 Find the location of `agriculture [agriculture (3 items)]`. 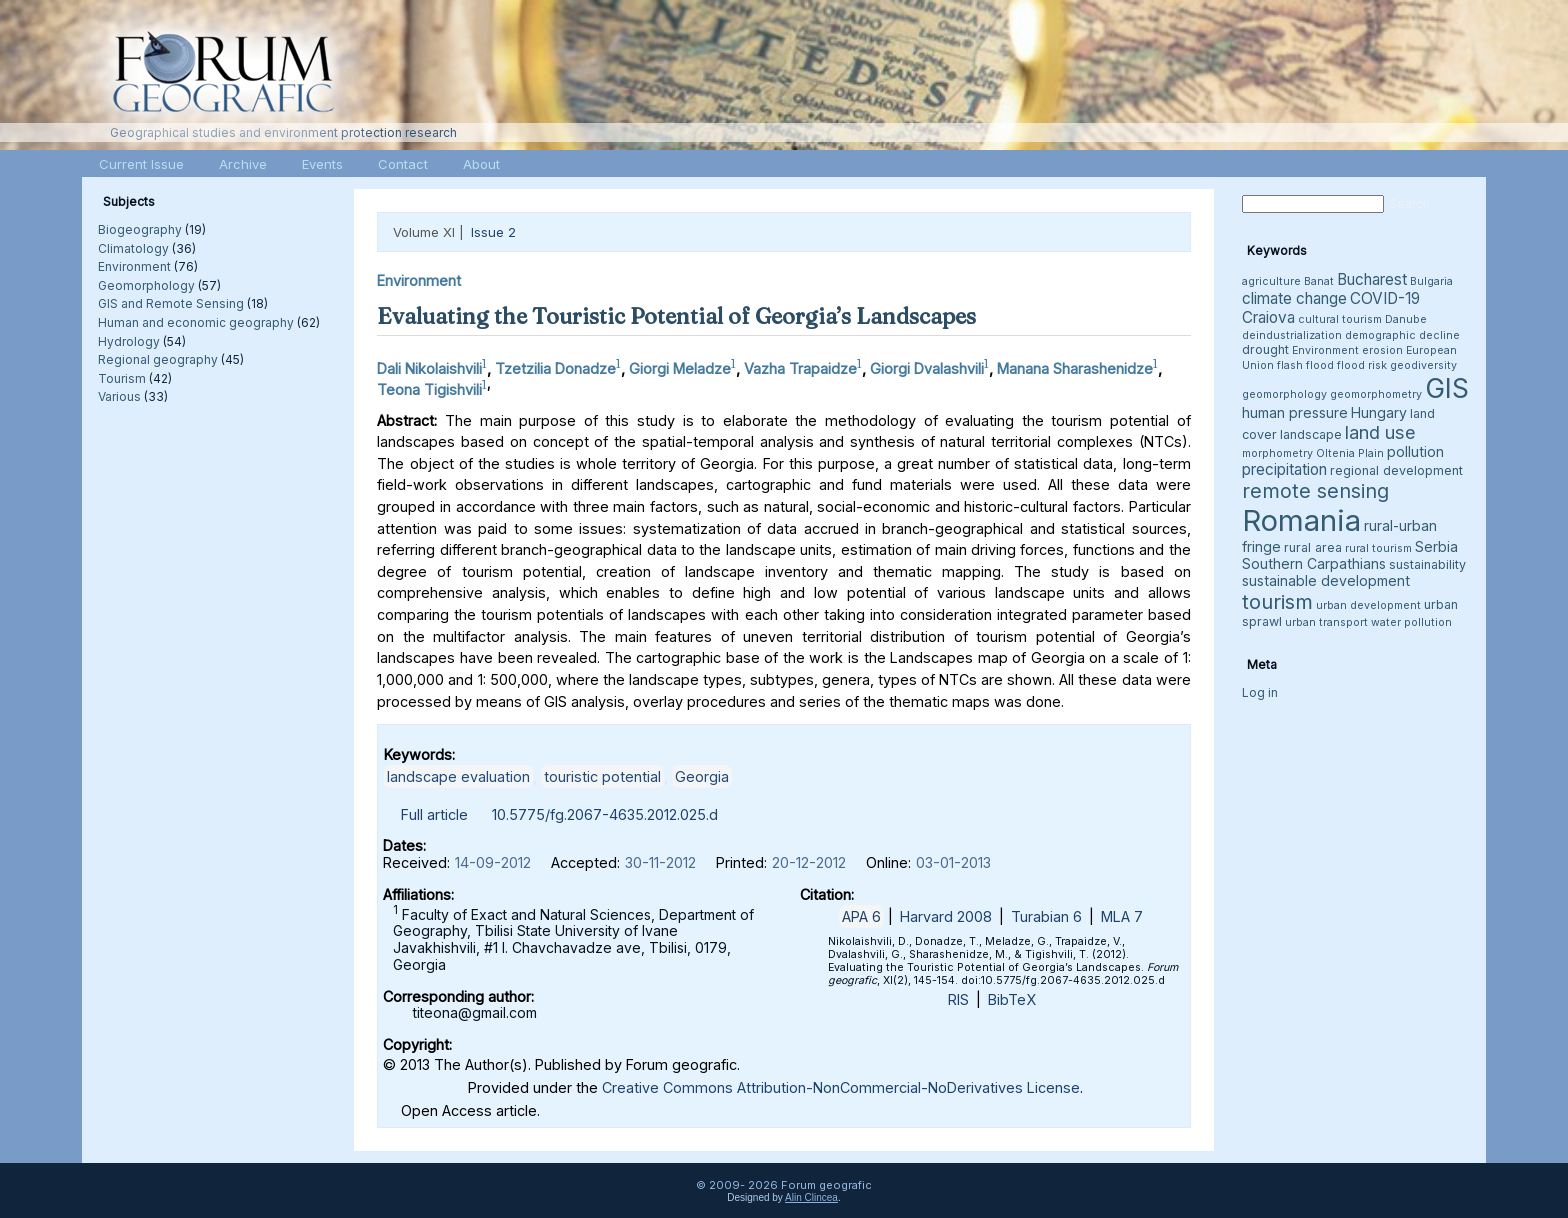

agriculture [agriculture (3 items)] is located at coordinates (1271, 281).